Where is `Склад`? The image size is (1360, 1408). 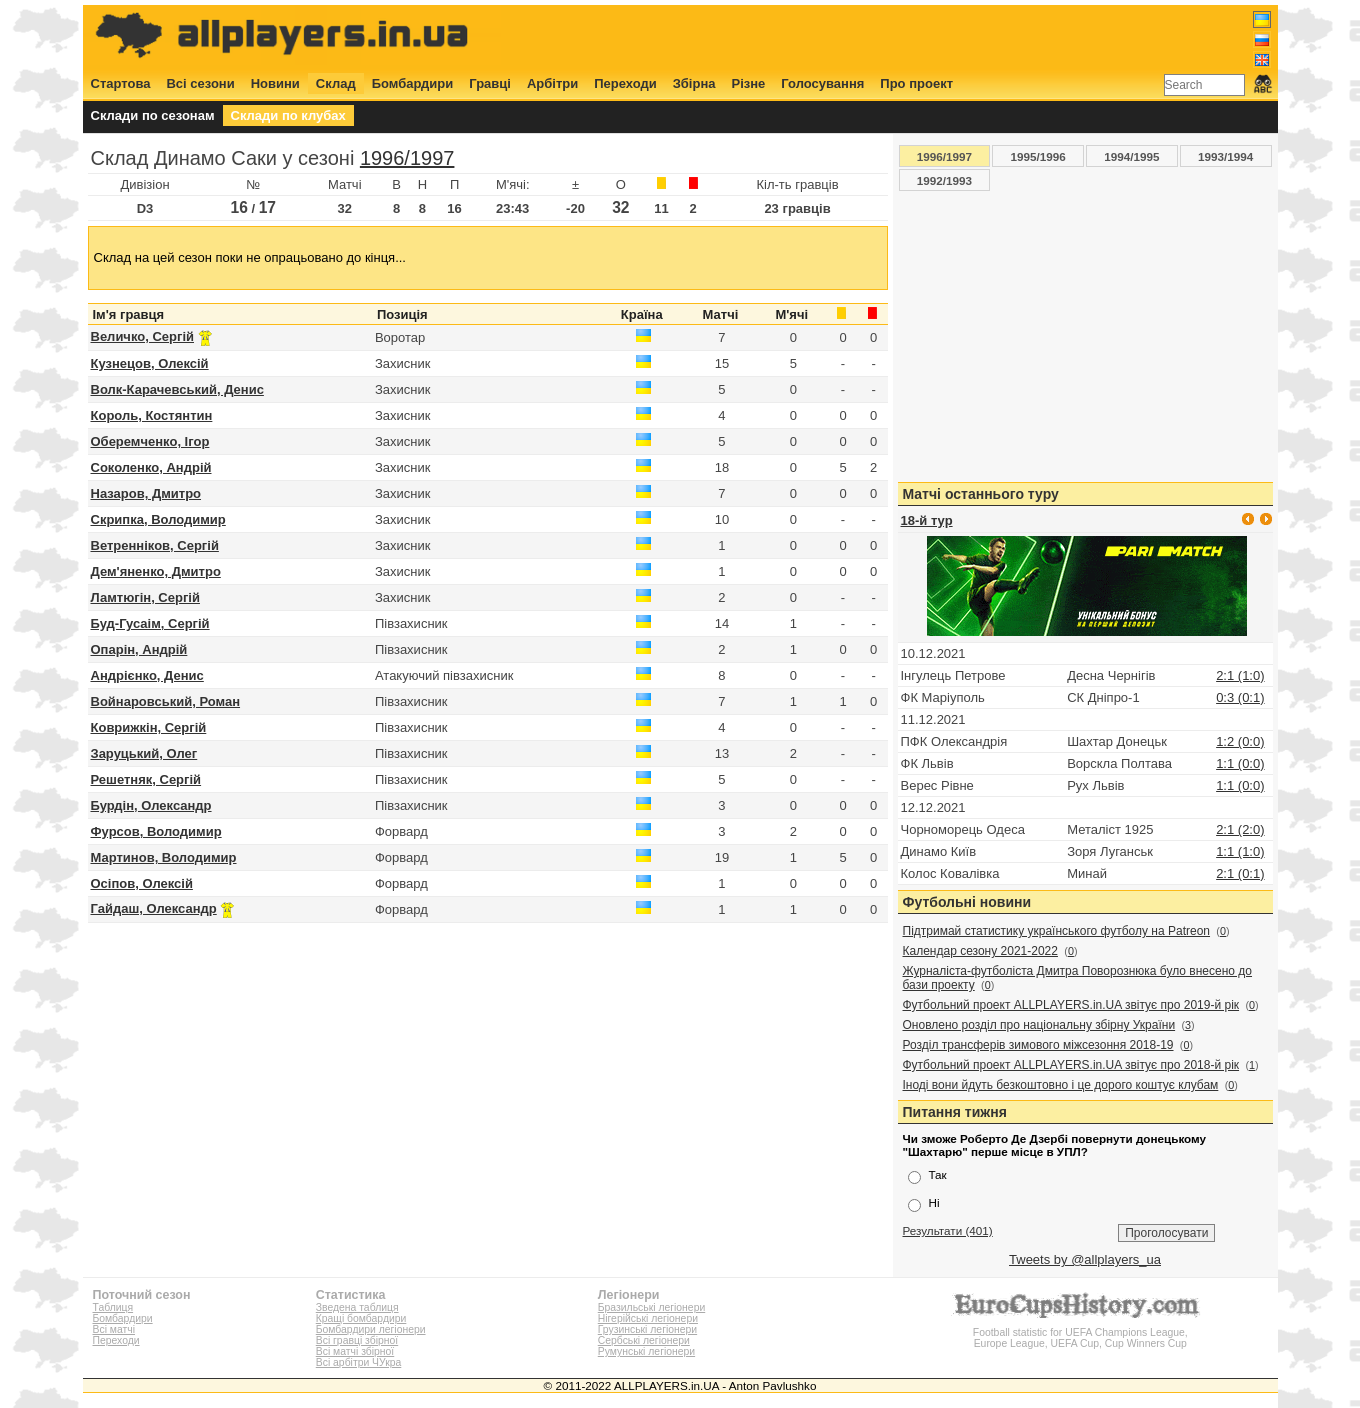
Склад is located at coordinates (336, 83).